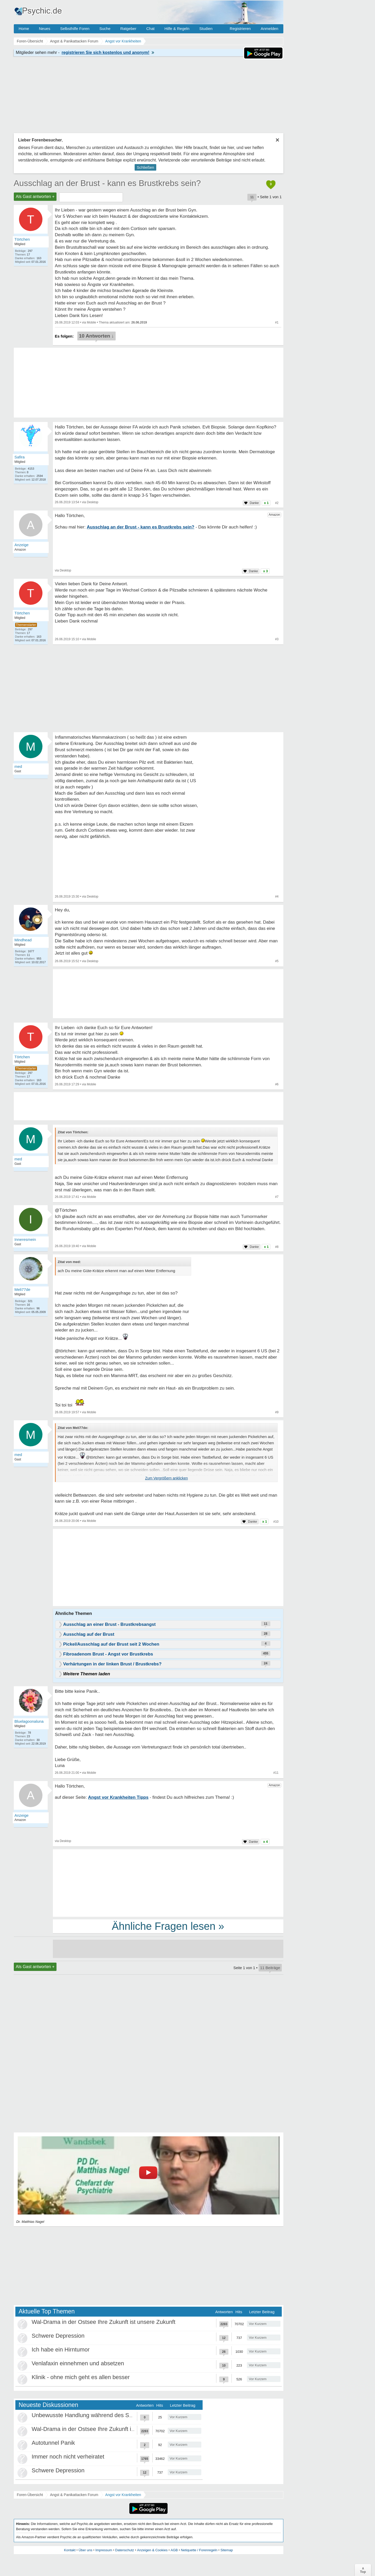  I want to click on Home, so click(24, 28).